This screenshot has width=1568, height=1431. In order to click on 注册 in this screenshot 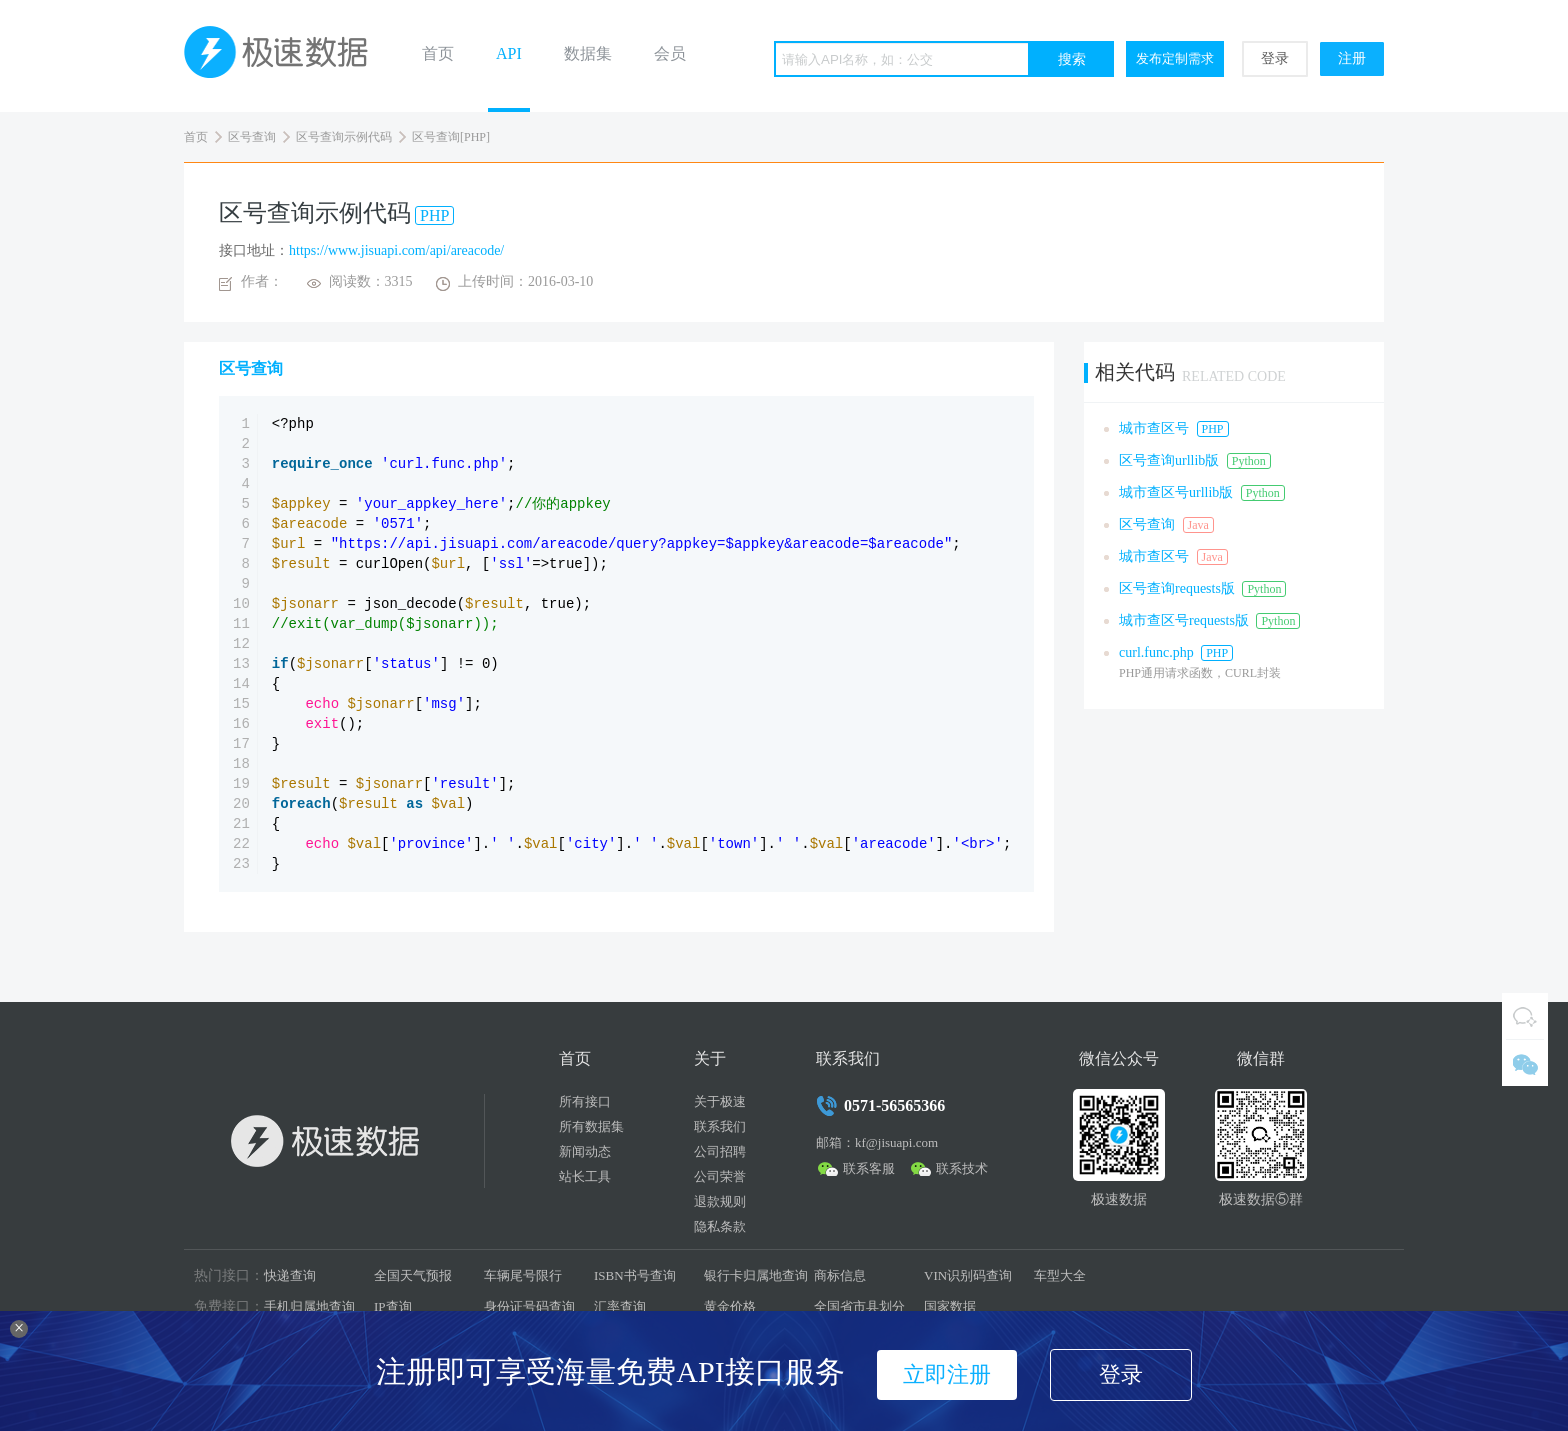, I will do `click(1352, 58)`.